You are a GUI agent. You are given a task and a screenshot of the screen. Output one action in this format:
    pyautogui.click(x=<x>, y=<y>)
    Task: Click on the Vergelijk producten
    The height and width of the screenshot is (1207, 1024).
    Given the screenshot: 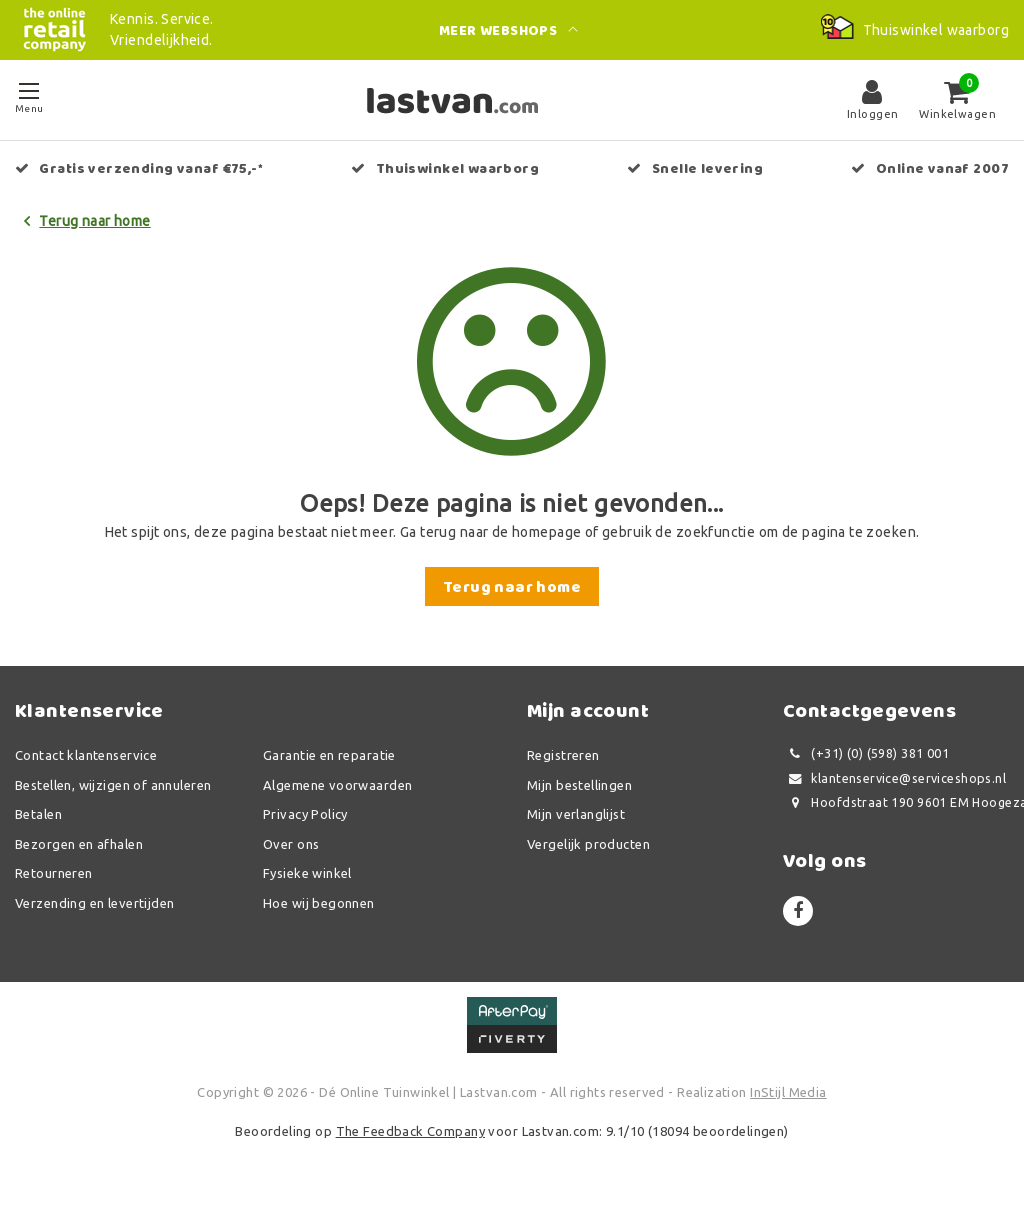 What is the action you would take?
    pyautogui.click(x=588, y=844)
    